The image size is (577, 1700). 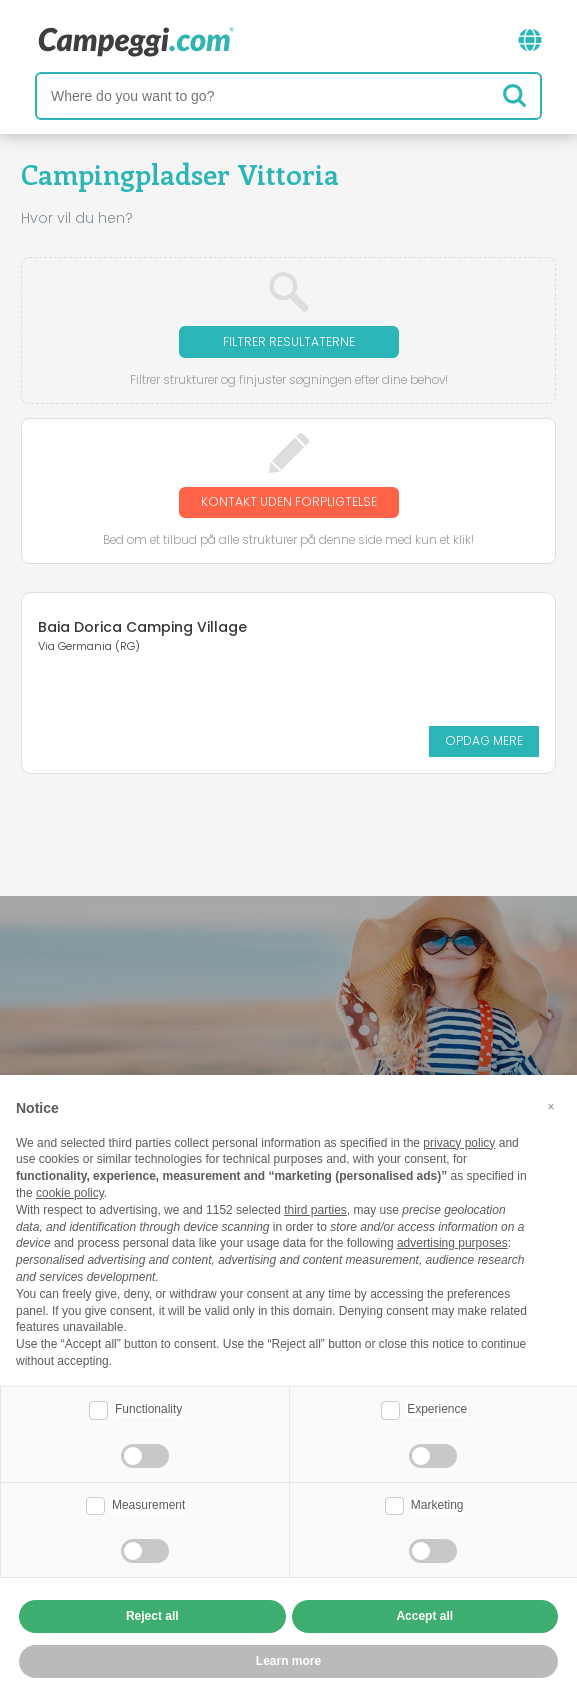 What do you see at coordinates (70, 1193) in the screenshot?
I see `cookie policy [button]` at bounding box center [70, 1193].